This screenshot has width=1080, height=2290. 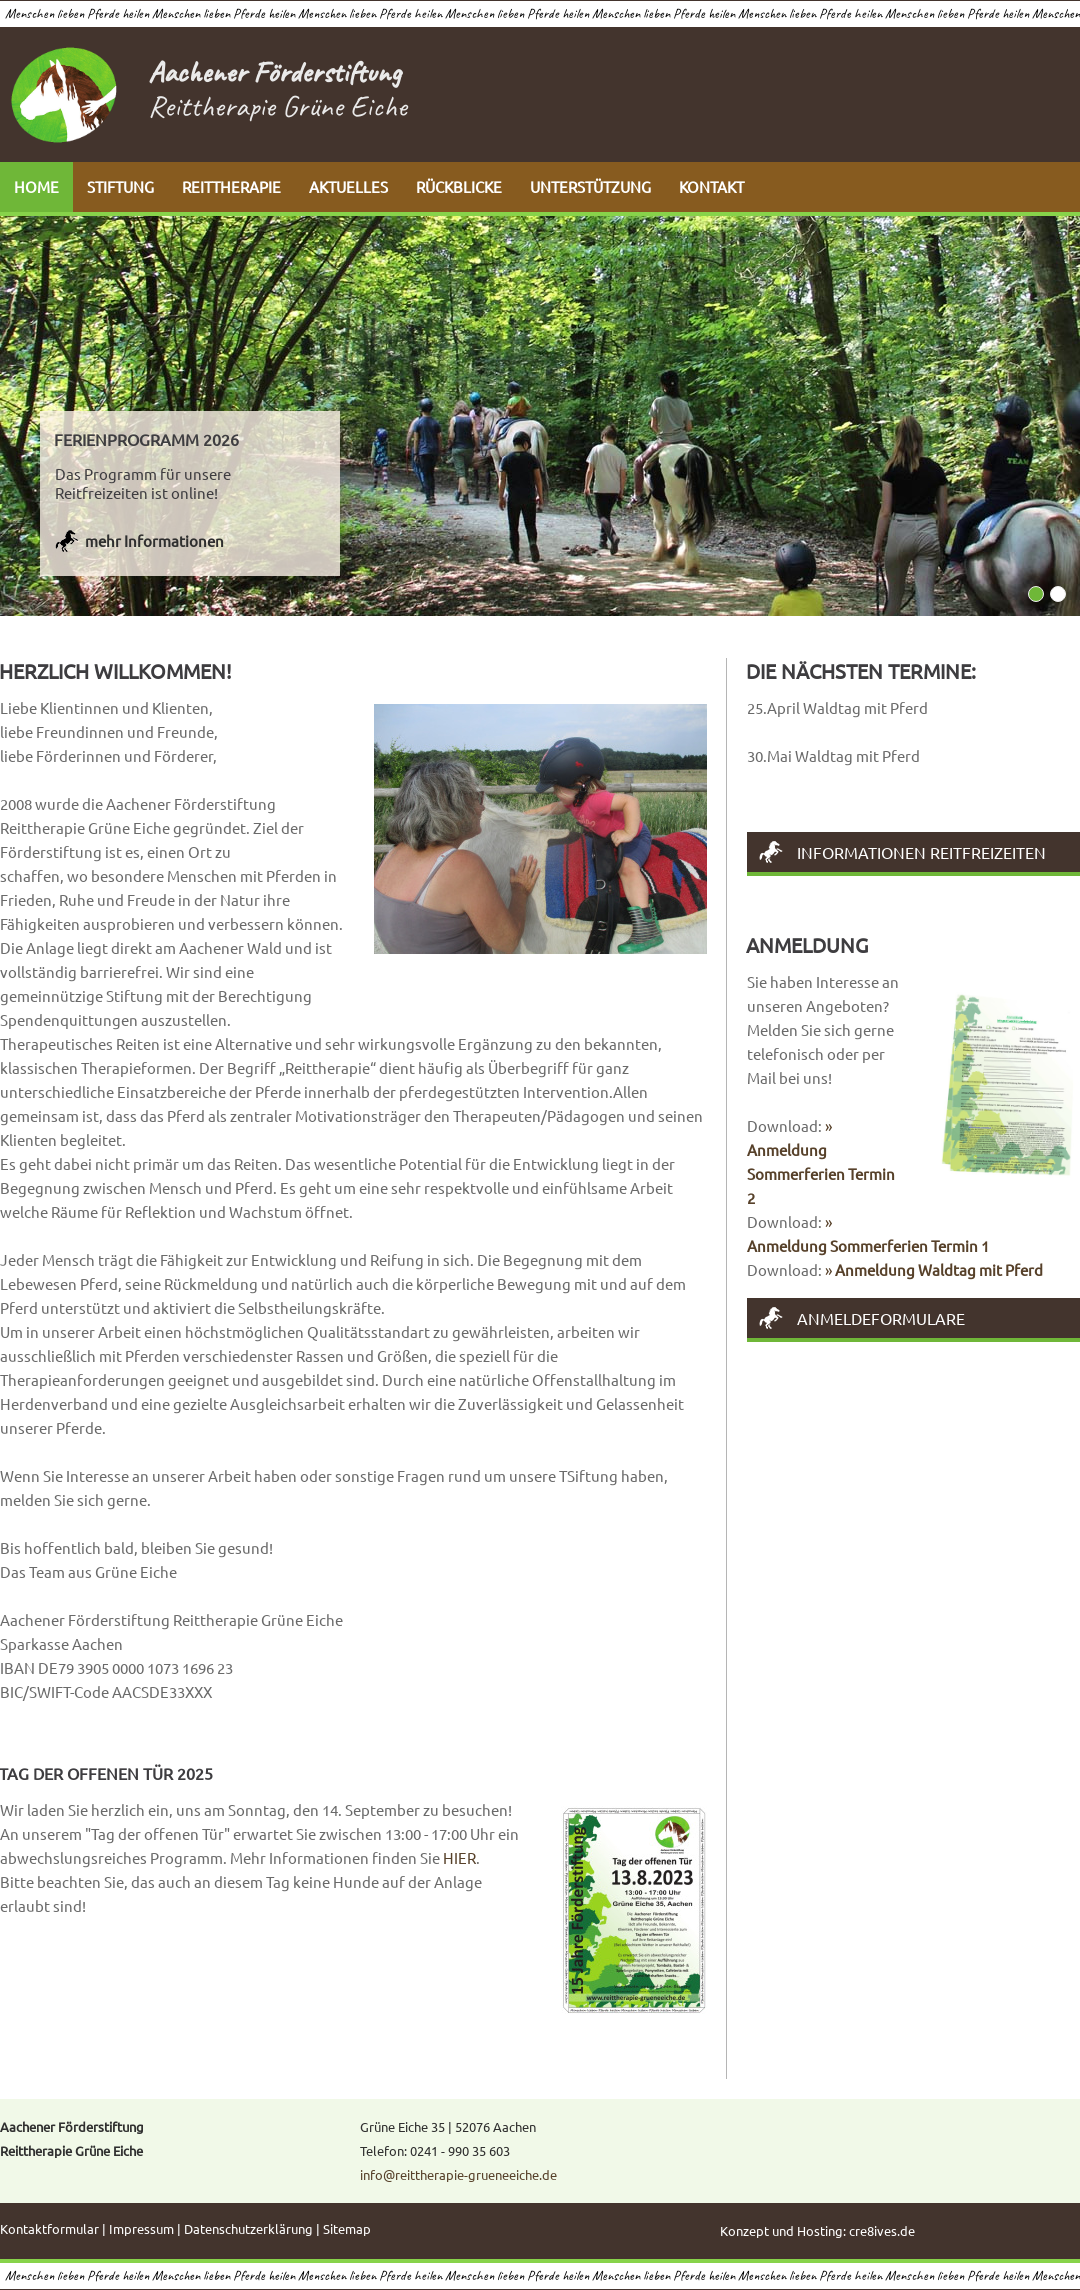 I want to click on Anmeldeformulare, so click(x=881, y=1318).